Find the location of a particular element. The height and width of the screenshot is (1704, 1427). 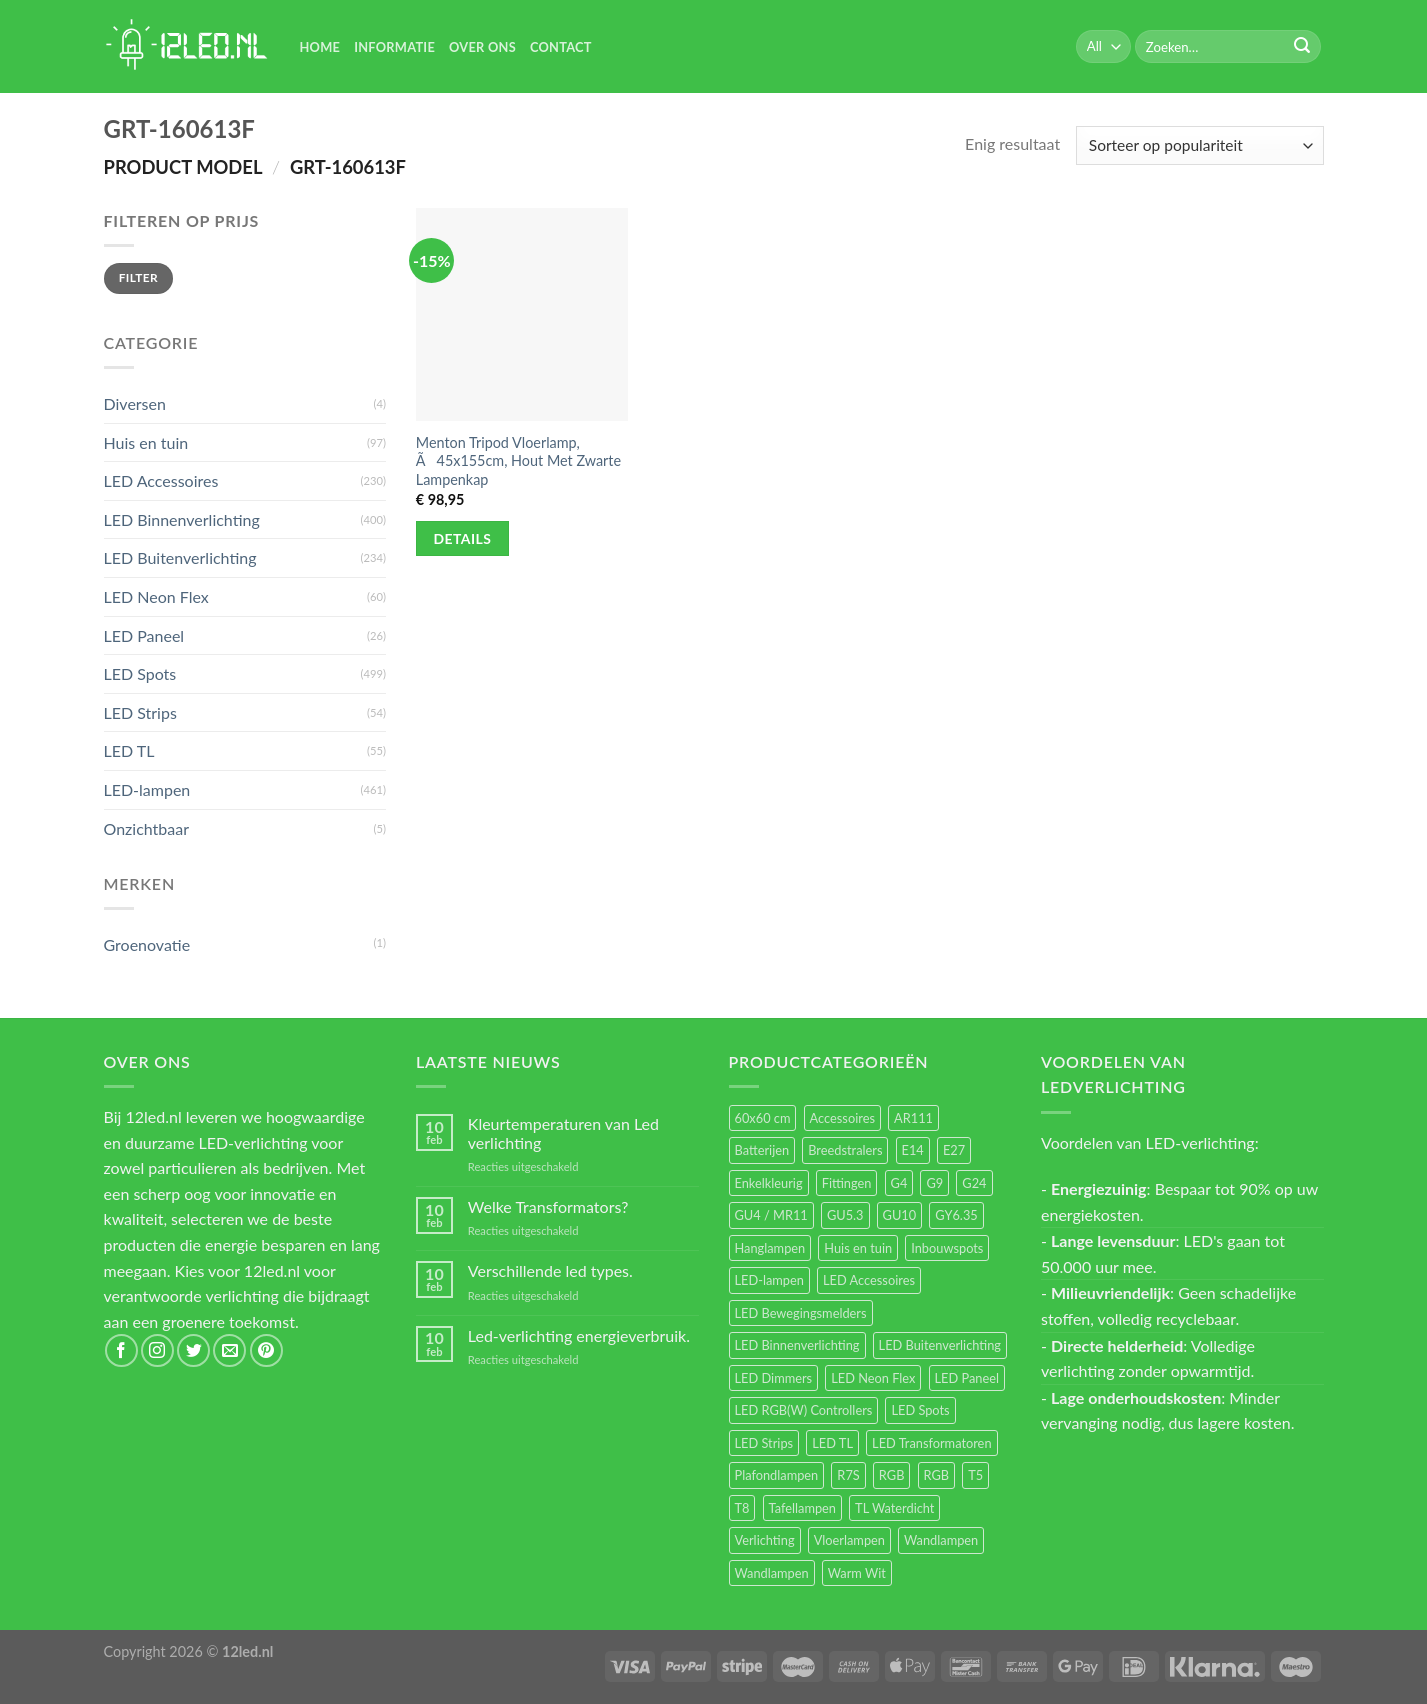

LED RGB(W) Controllers [LED RGB(W) Controllers (16 items)] is located at coordinates (804, 1410).